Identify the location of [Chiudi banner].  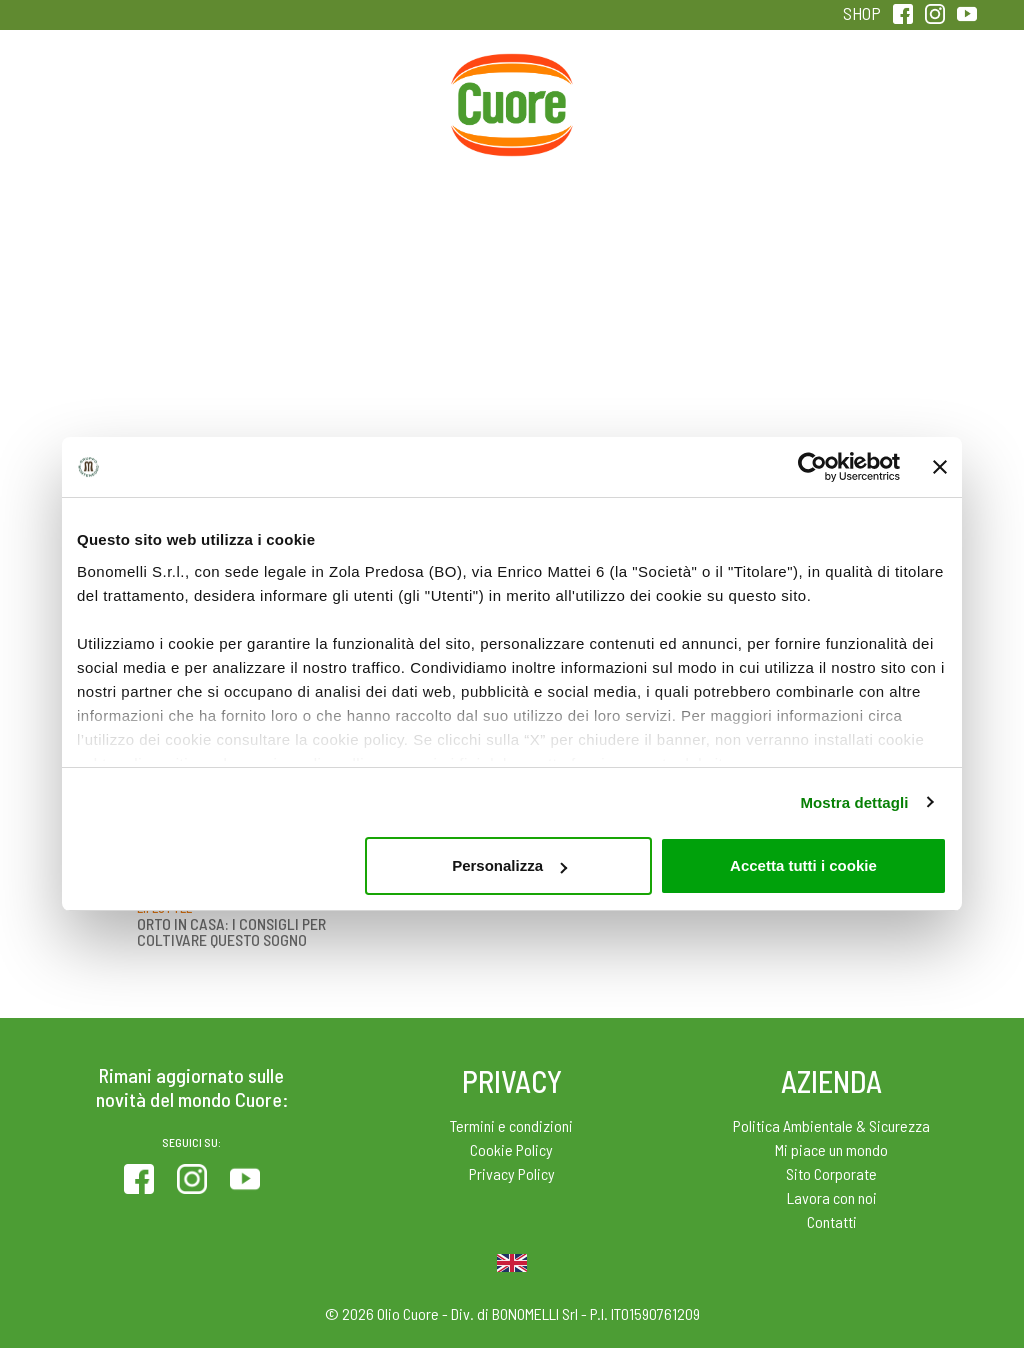
(940, 467).